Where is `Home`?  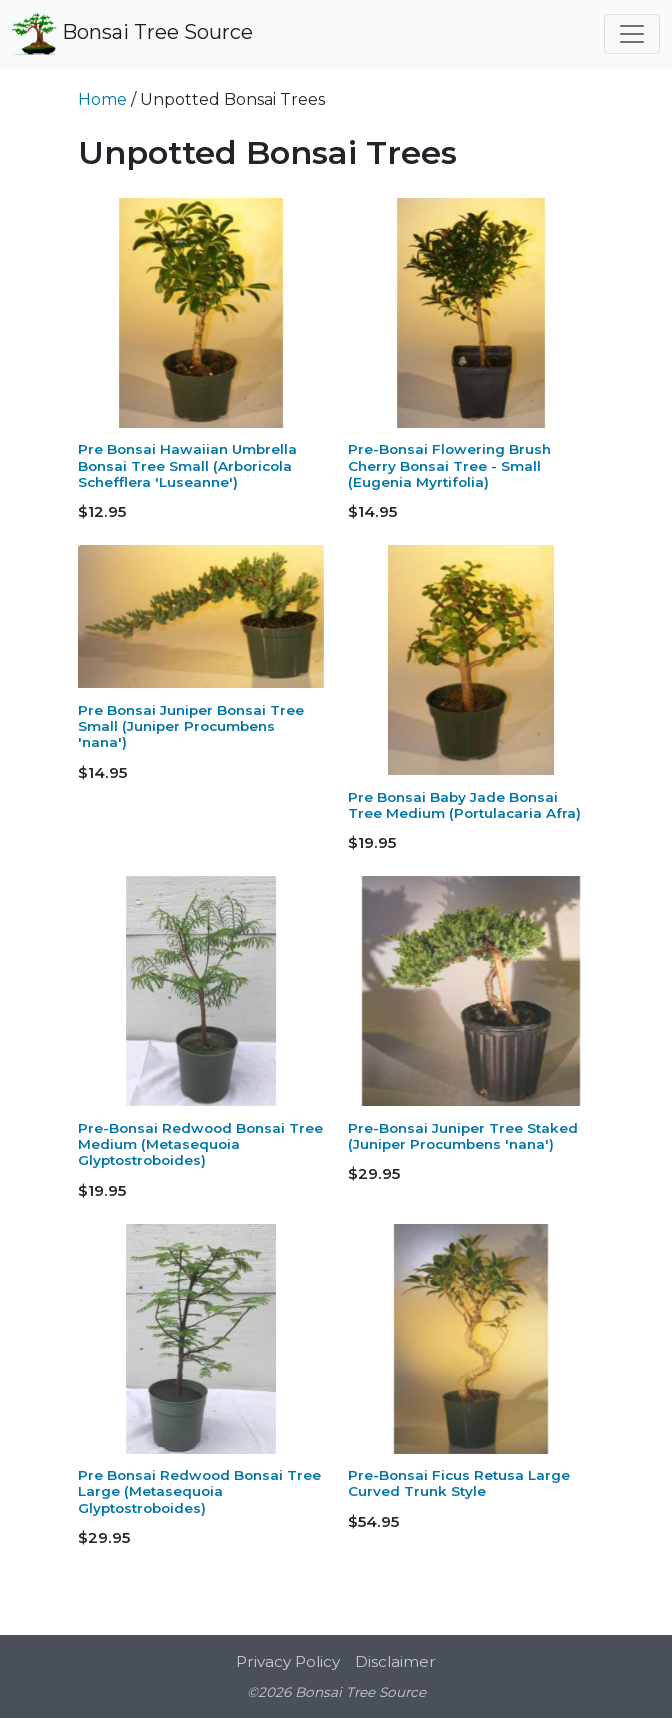
Home is located at coordinates (102, 99).